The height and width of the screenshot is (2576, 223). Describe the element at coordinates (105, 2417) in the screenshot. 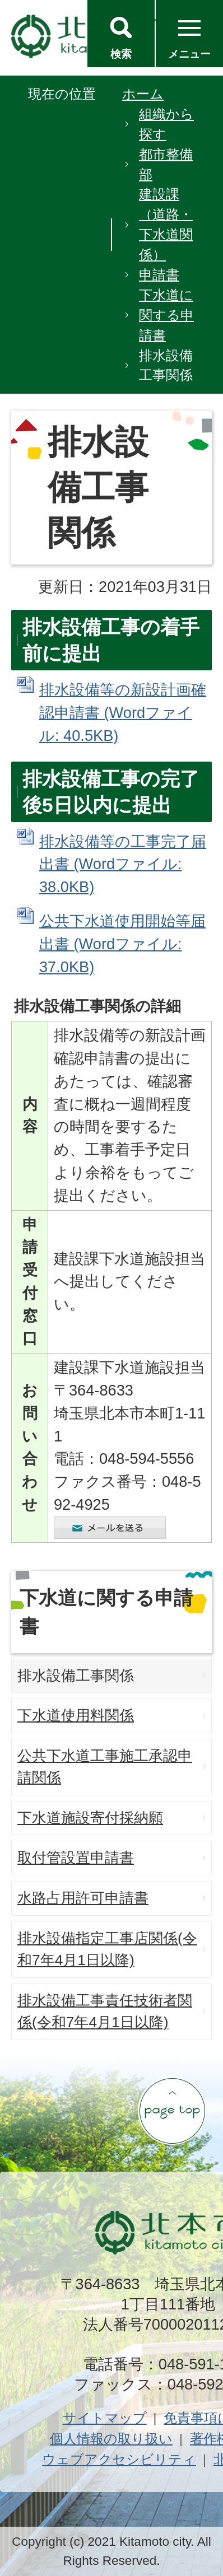

I see `サイトマップ` at that location.